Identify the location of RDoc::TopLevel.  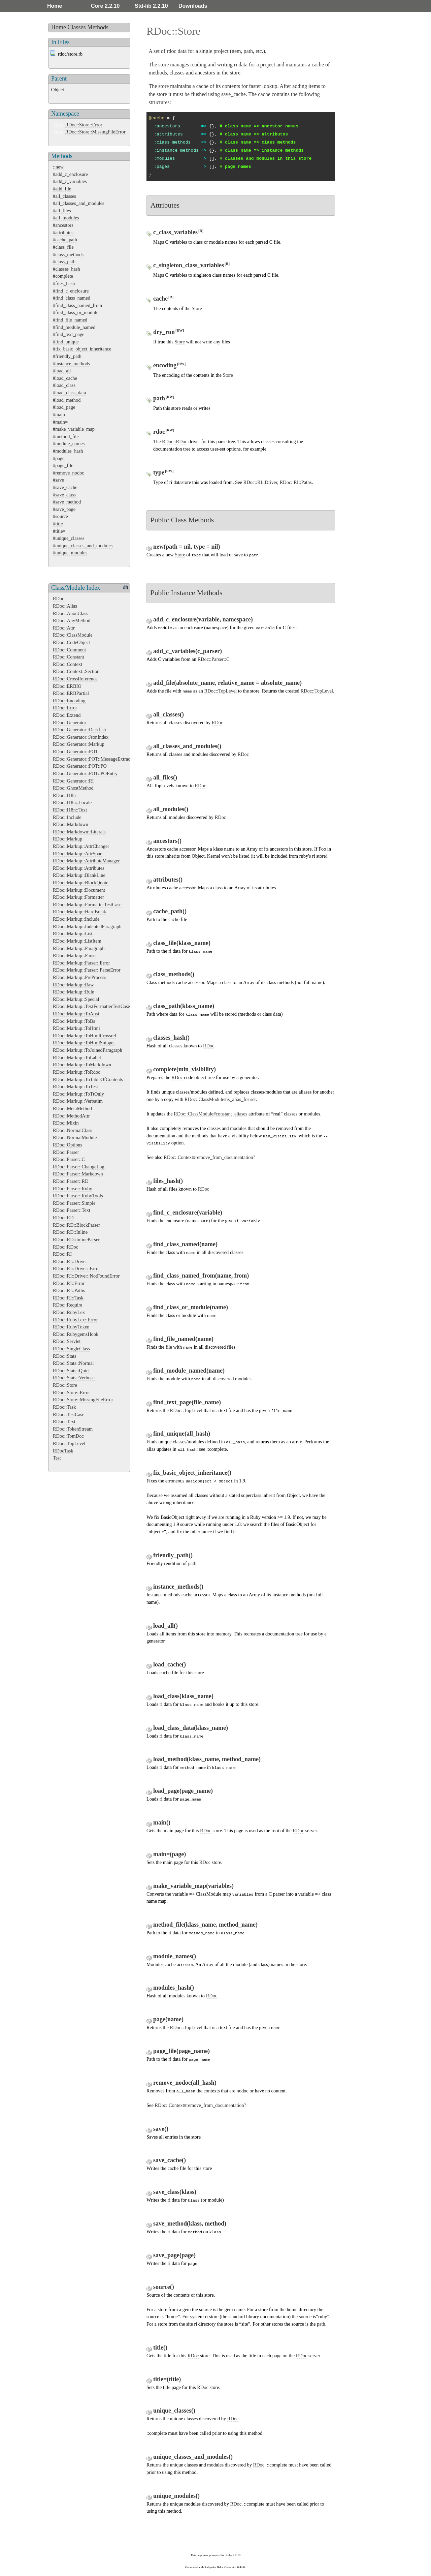
(69, 1443).